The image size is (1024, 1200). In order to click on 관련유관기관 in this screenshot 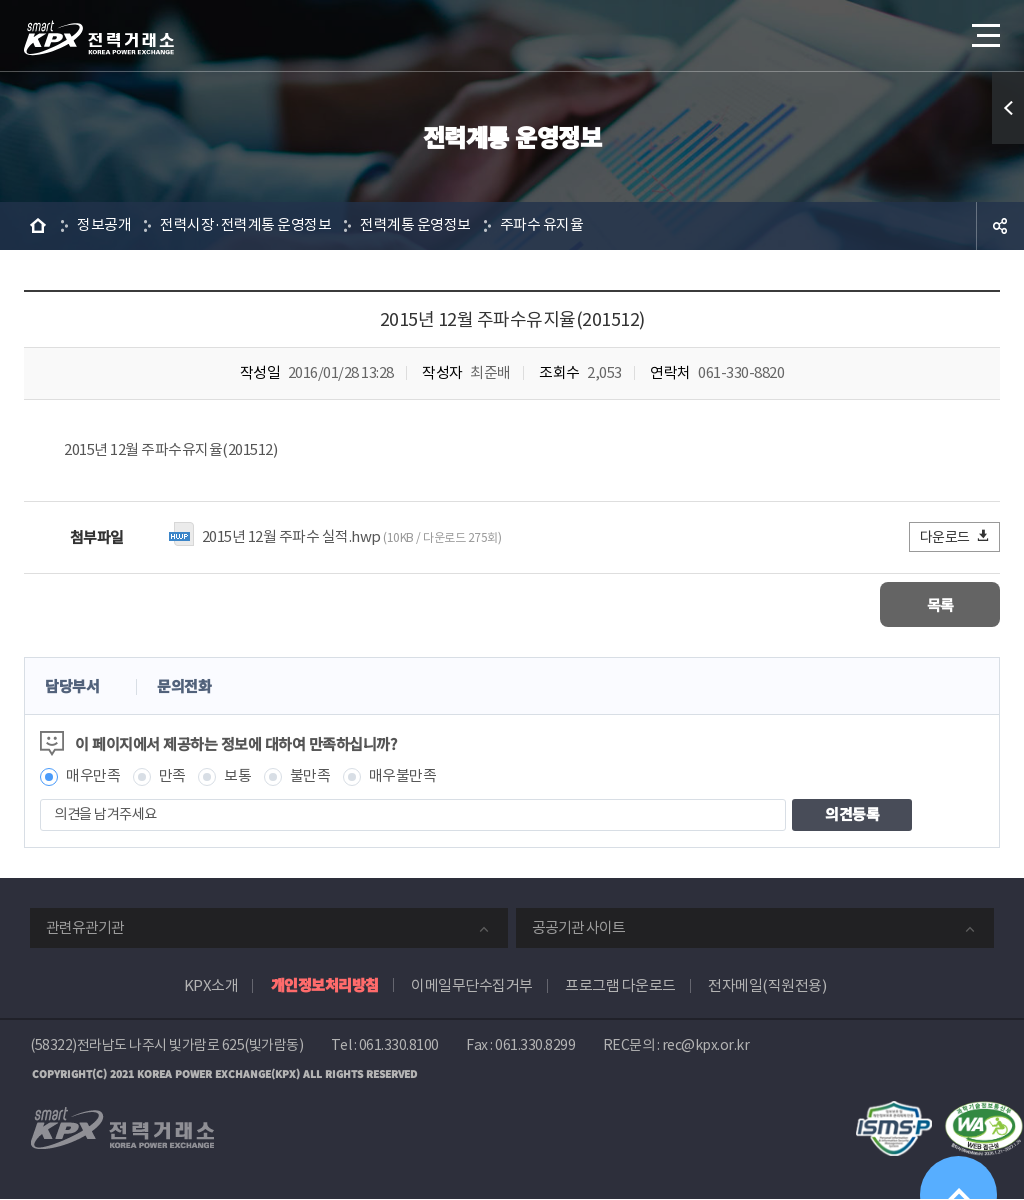, I will do `click(85, 927)`.